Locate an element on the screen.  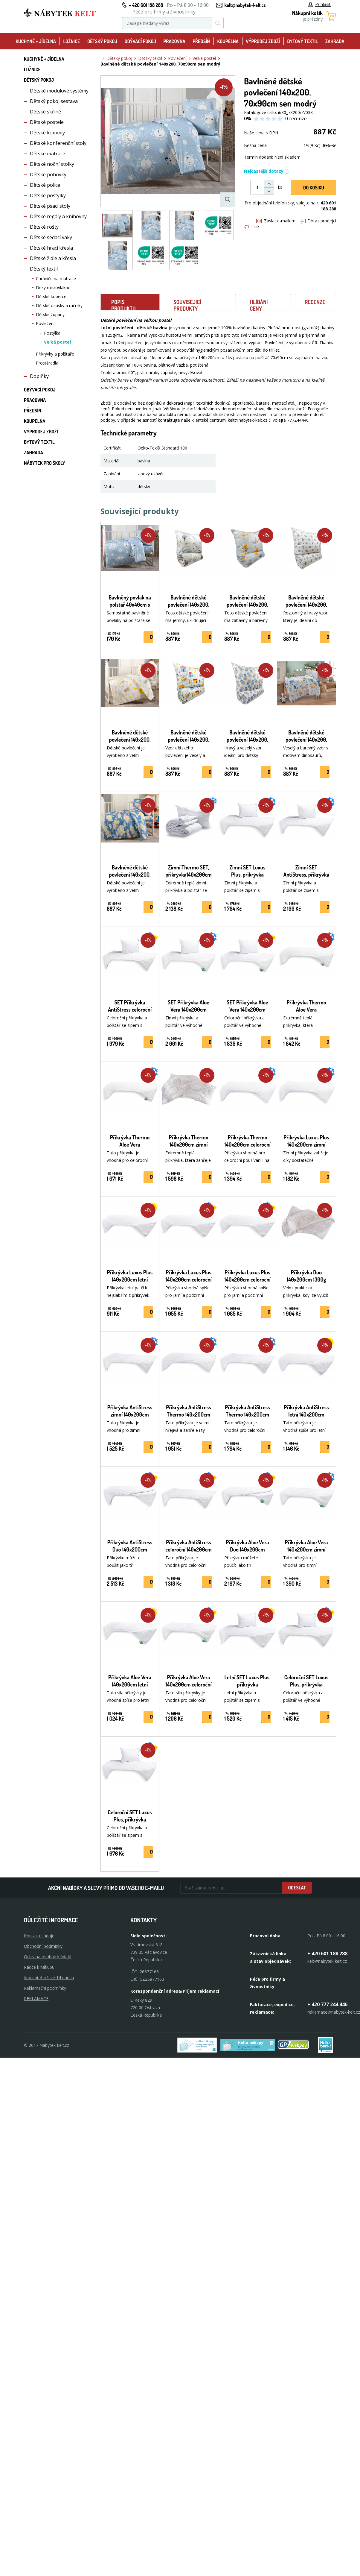
Chrániče na matrace is located at coordinates (56, 278).